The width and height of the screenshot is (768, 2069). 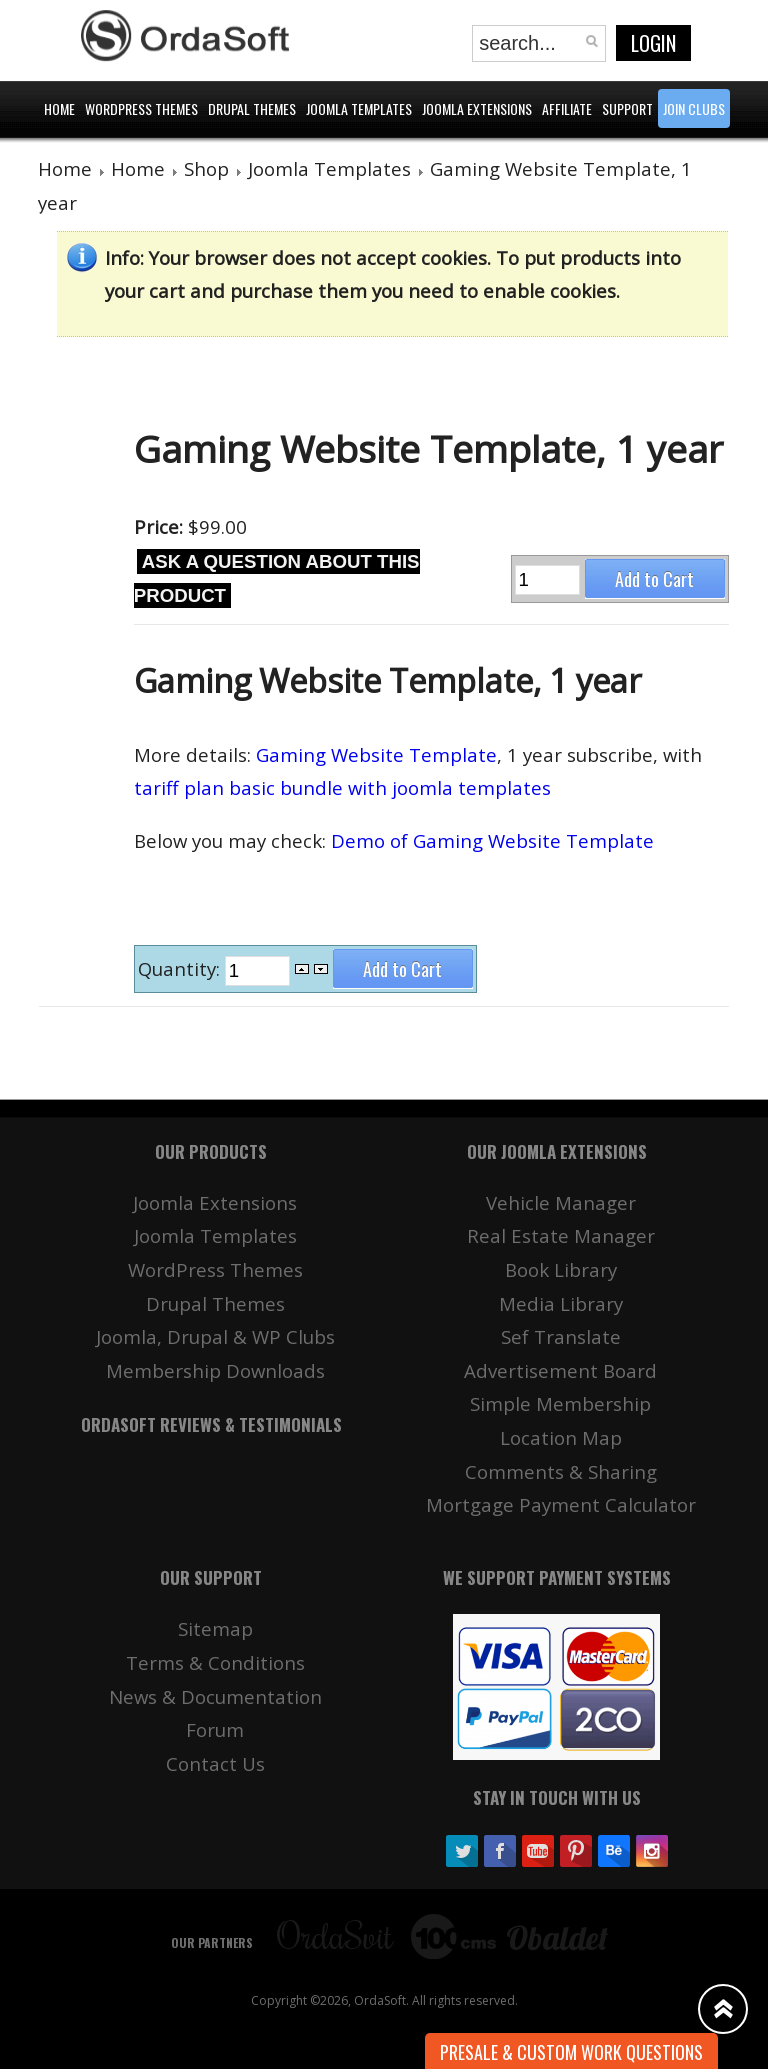 I want to click on Book Library, so click(x=561, y=1269).